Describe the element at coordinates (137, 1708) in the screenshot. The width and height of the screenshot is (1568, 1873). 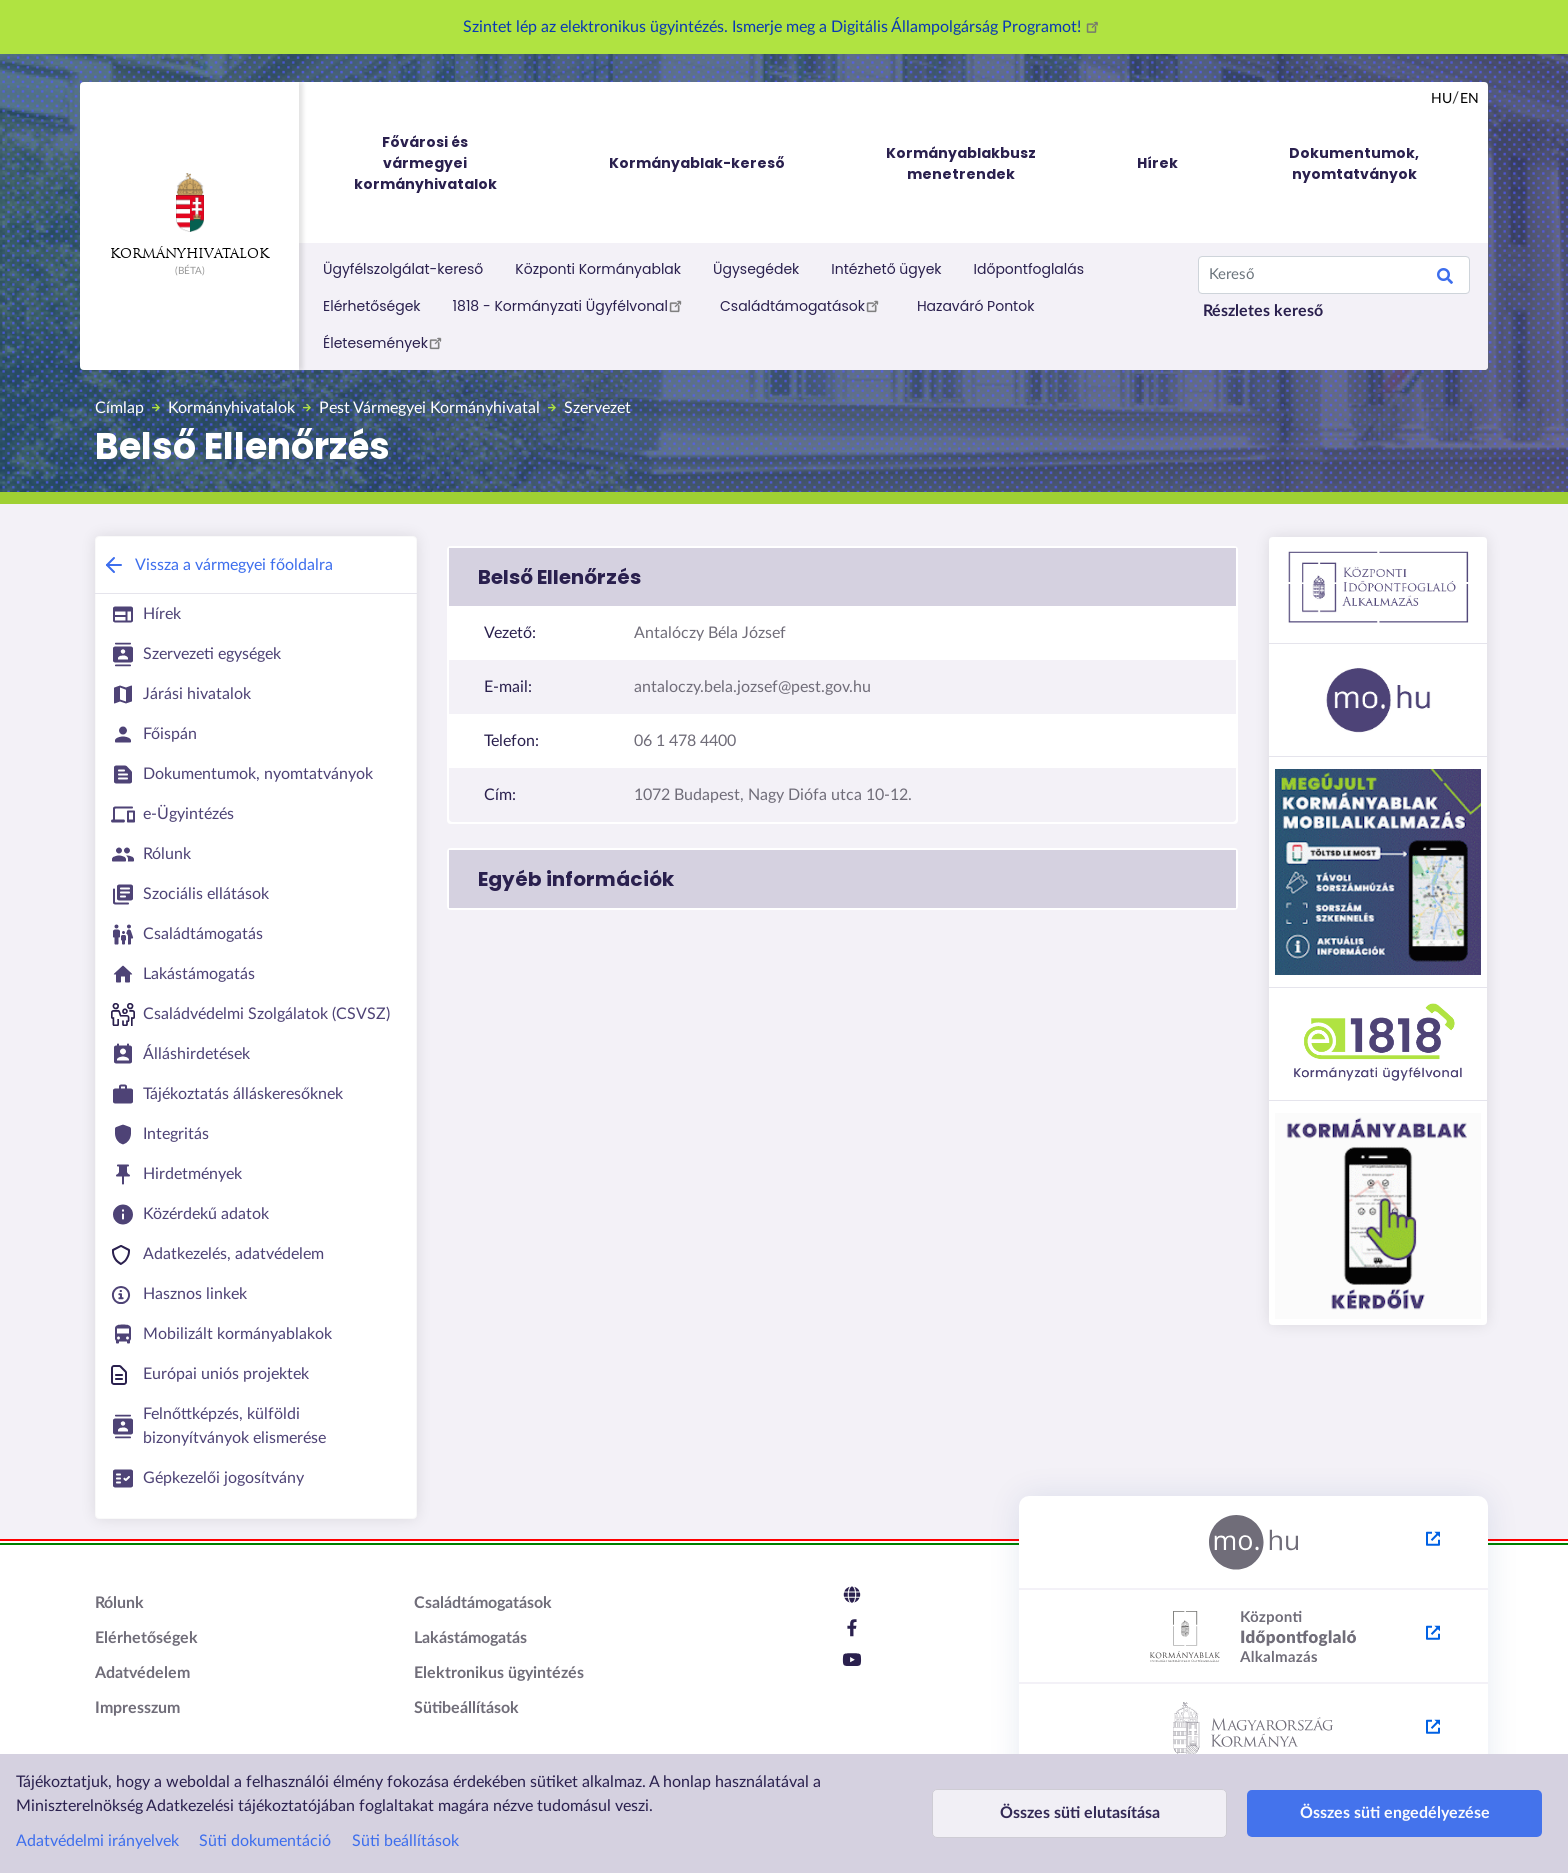
I see `Impresszum` at that location.